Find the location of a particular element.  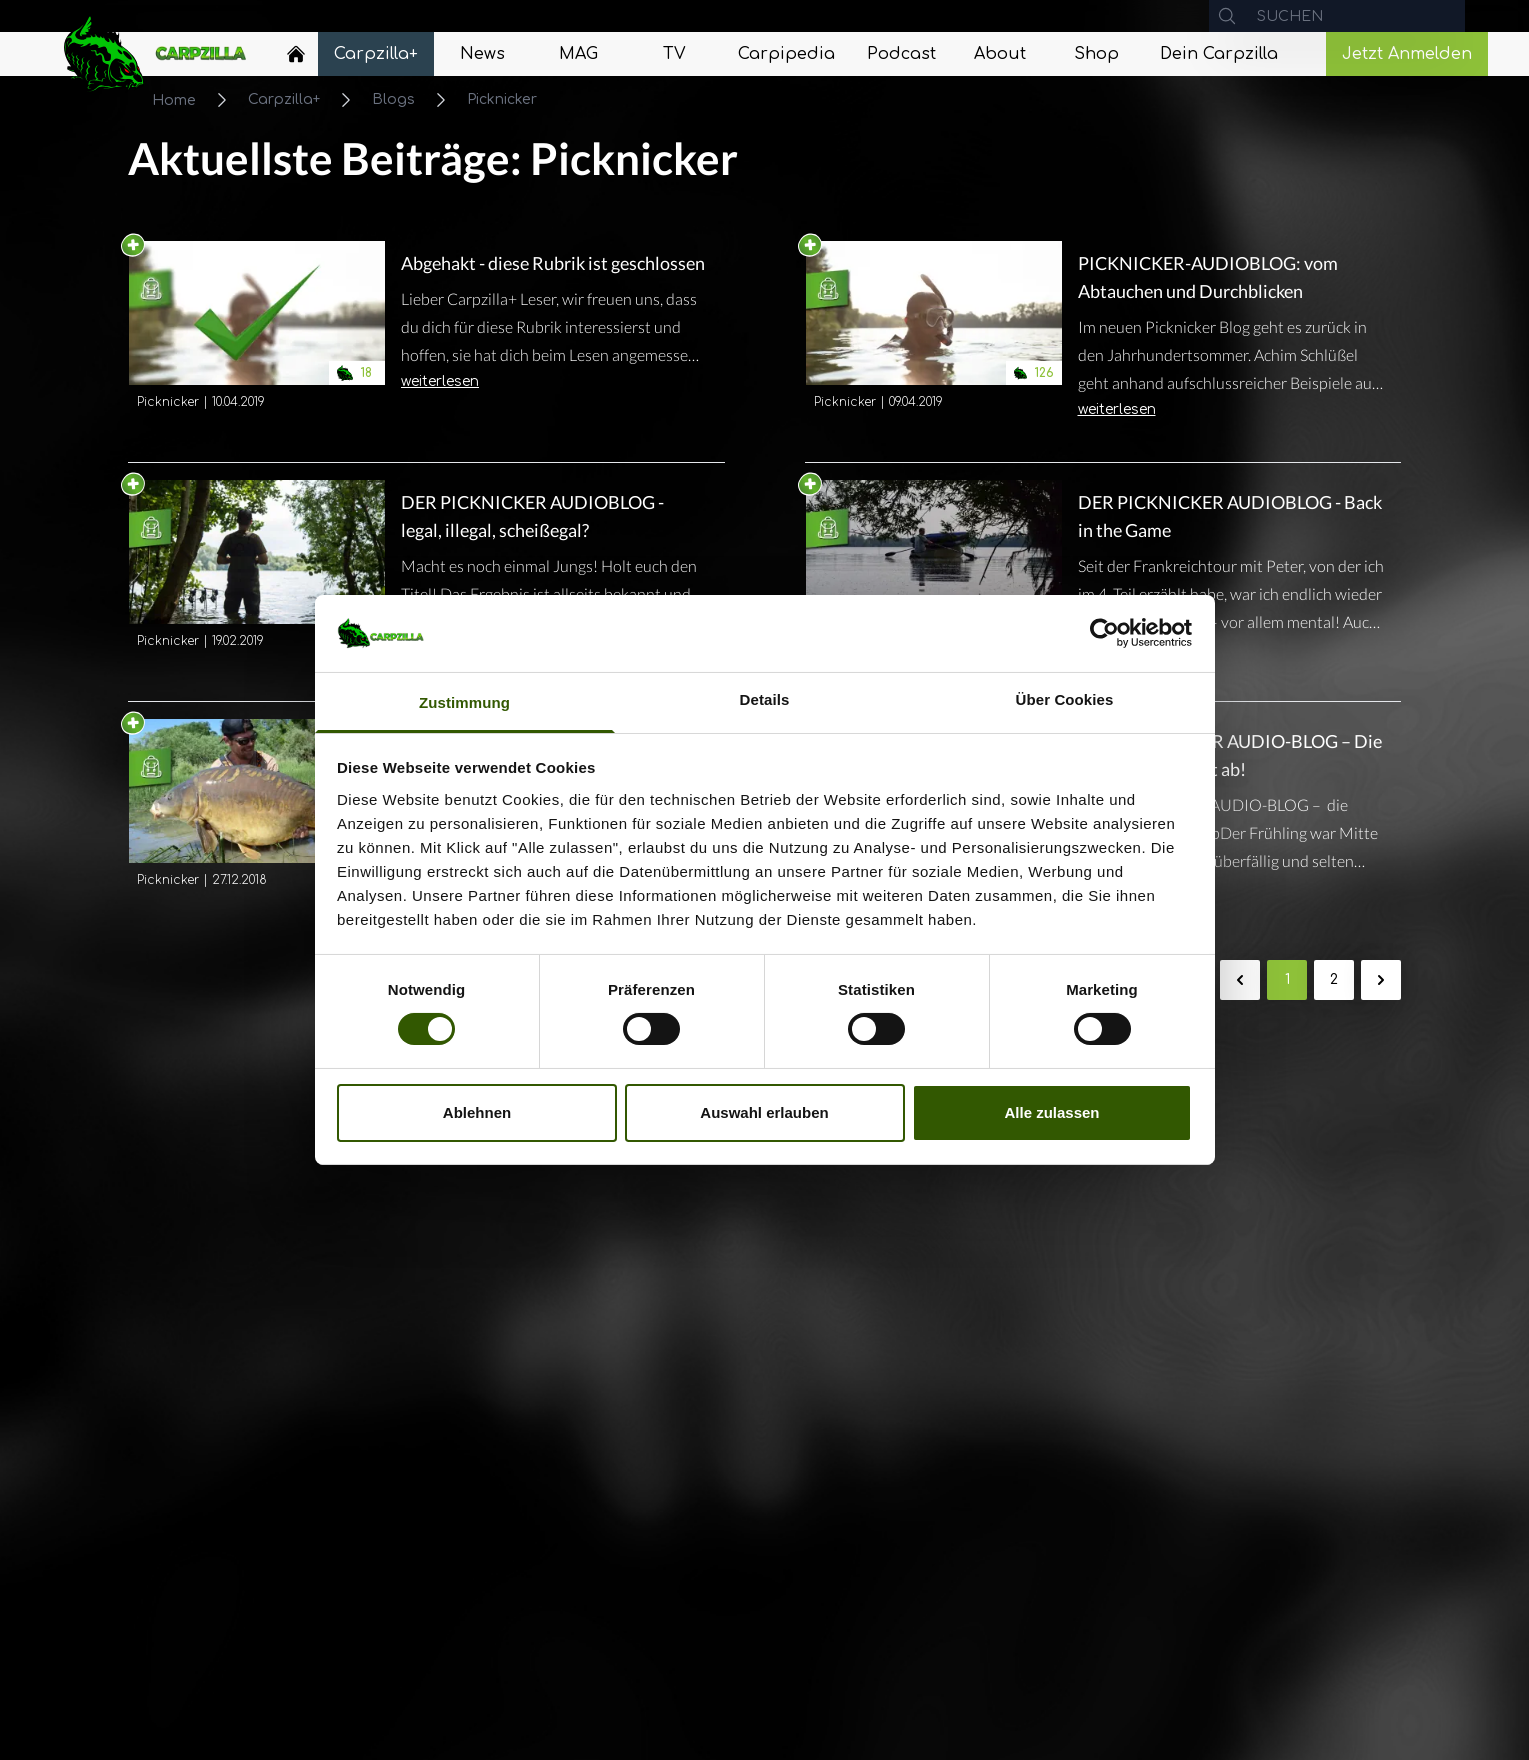

Über Cookies [tab] is located at coordinates (1065, 699).